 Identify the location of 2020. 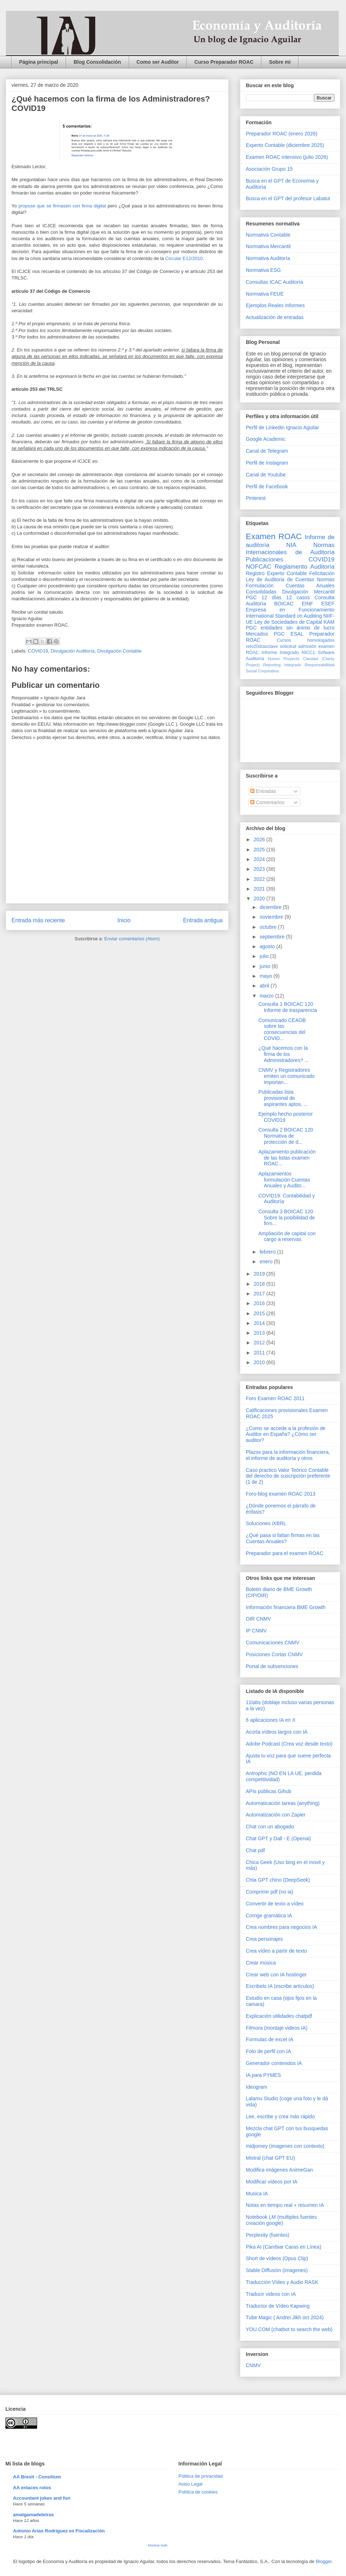
(260, 898).